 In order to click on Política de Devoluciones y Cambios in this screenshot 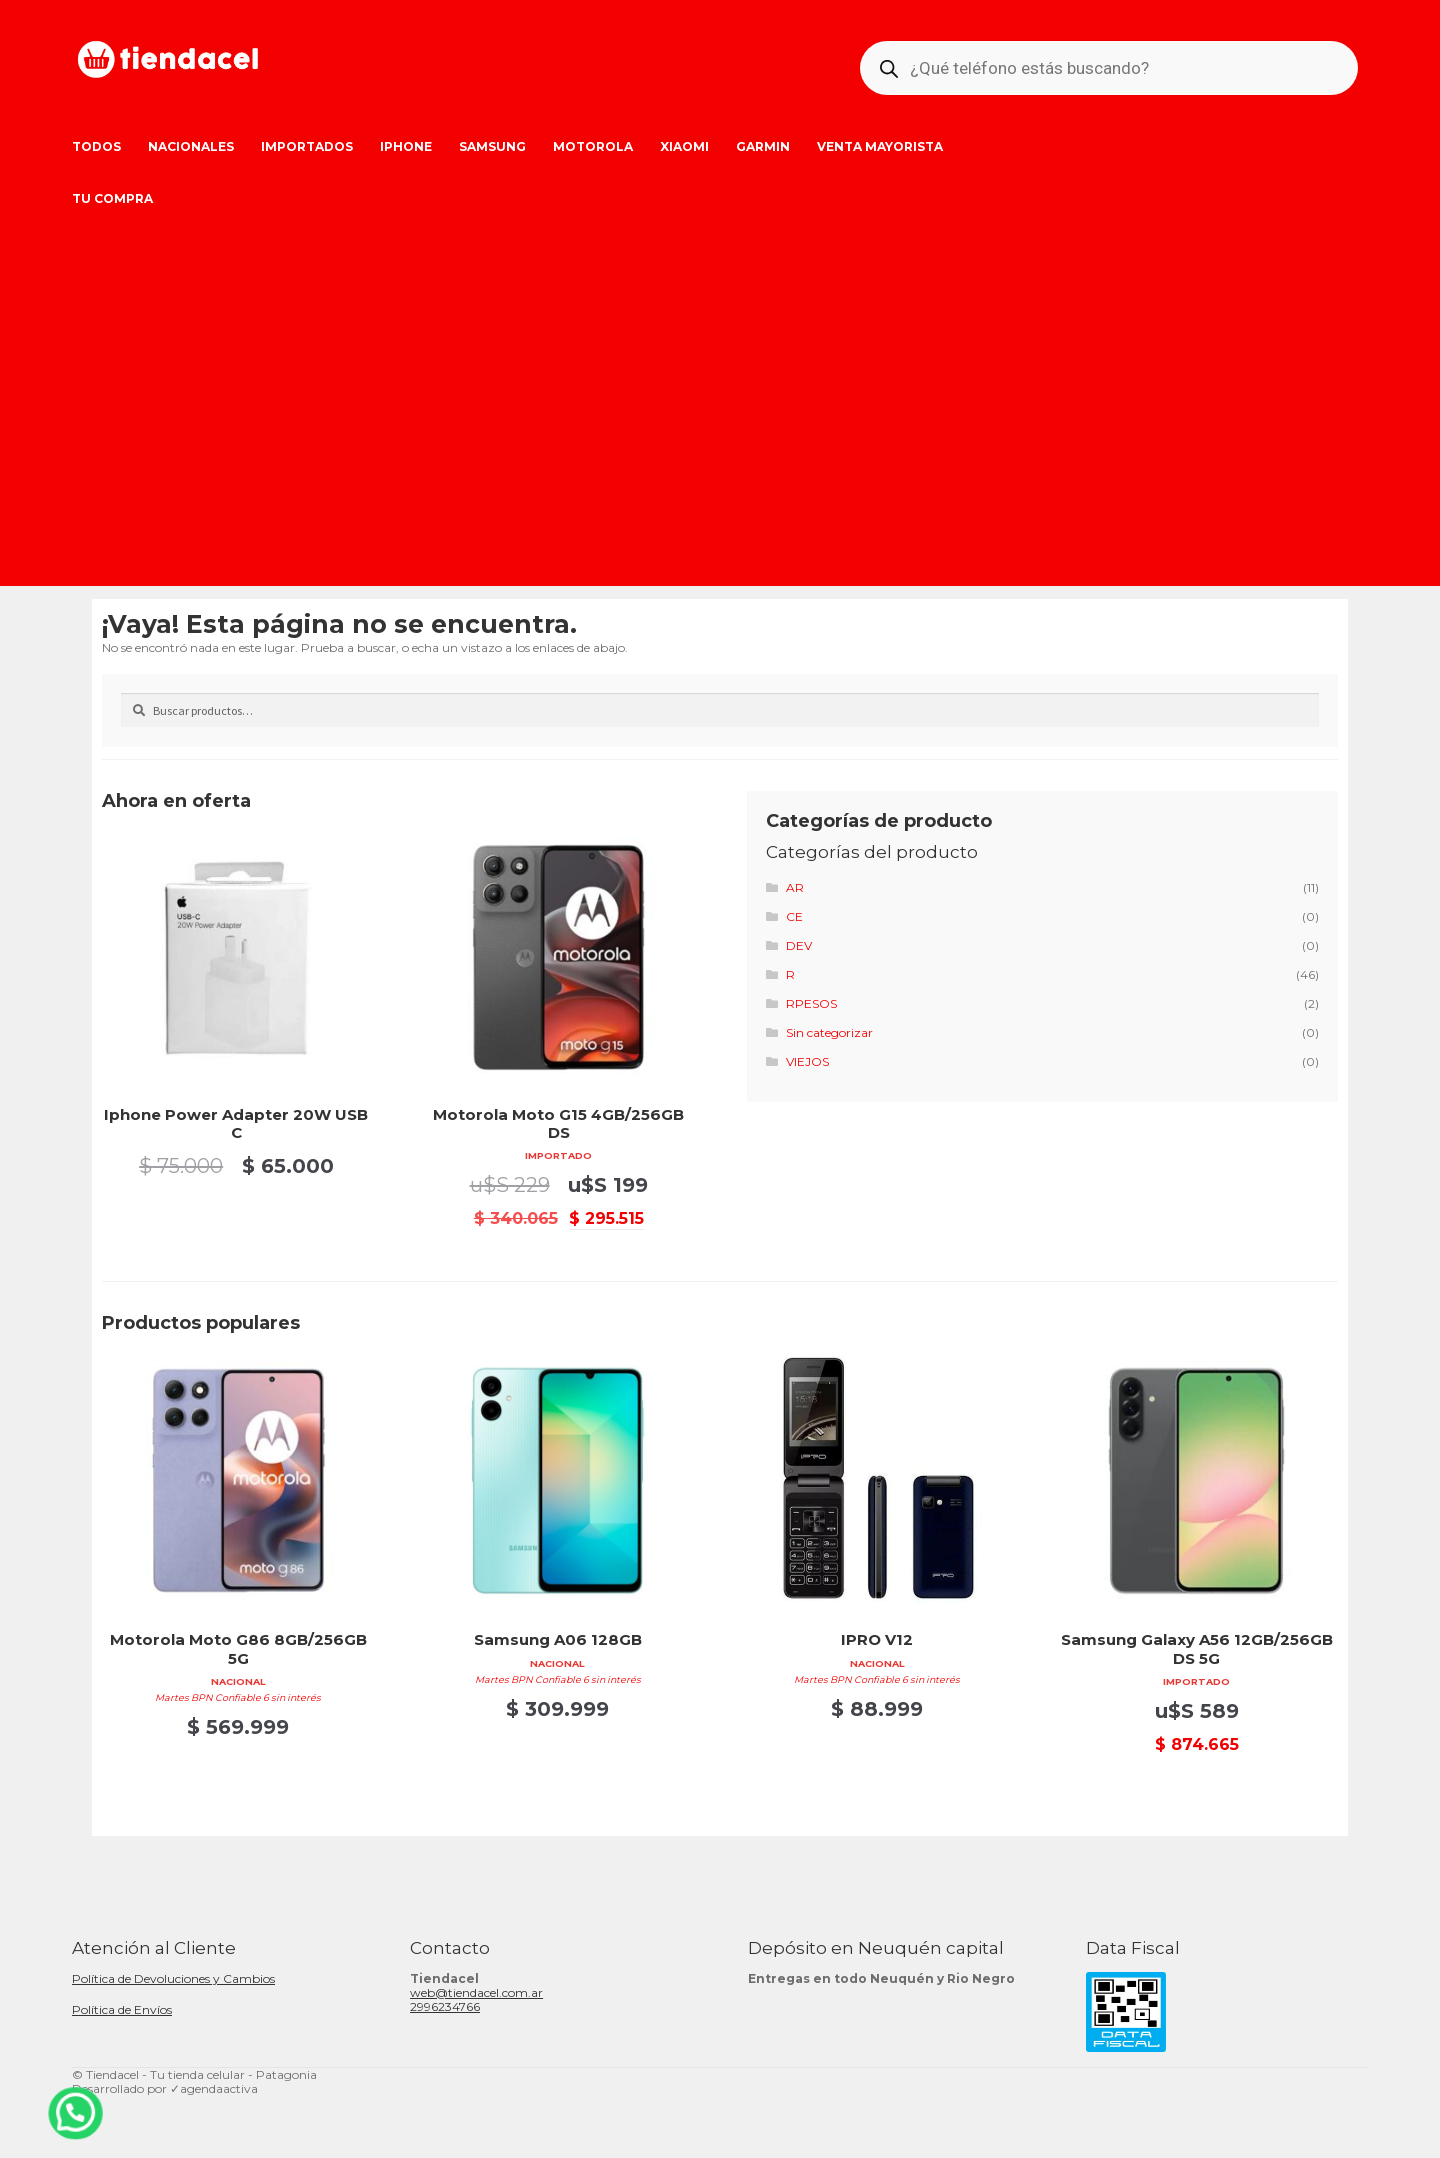, I will do `click(173, 1978)`.